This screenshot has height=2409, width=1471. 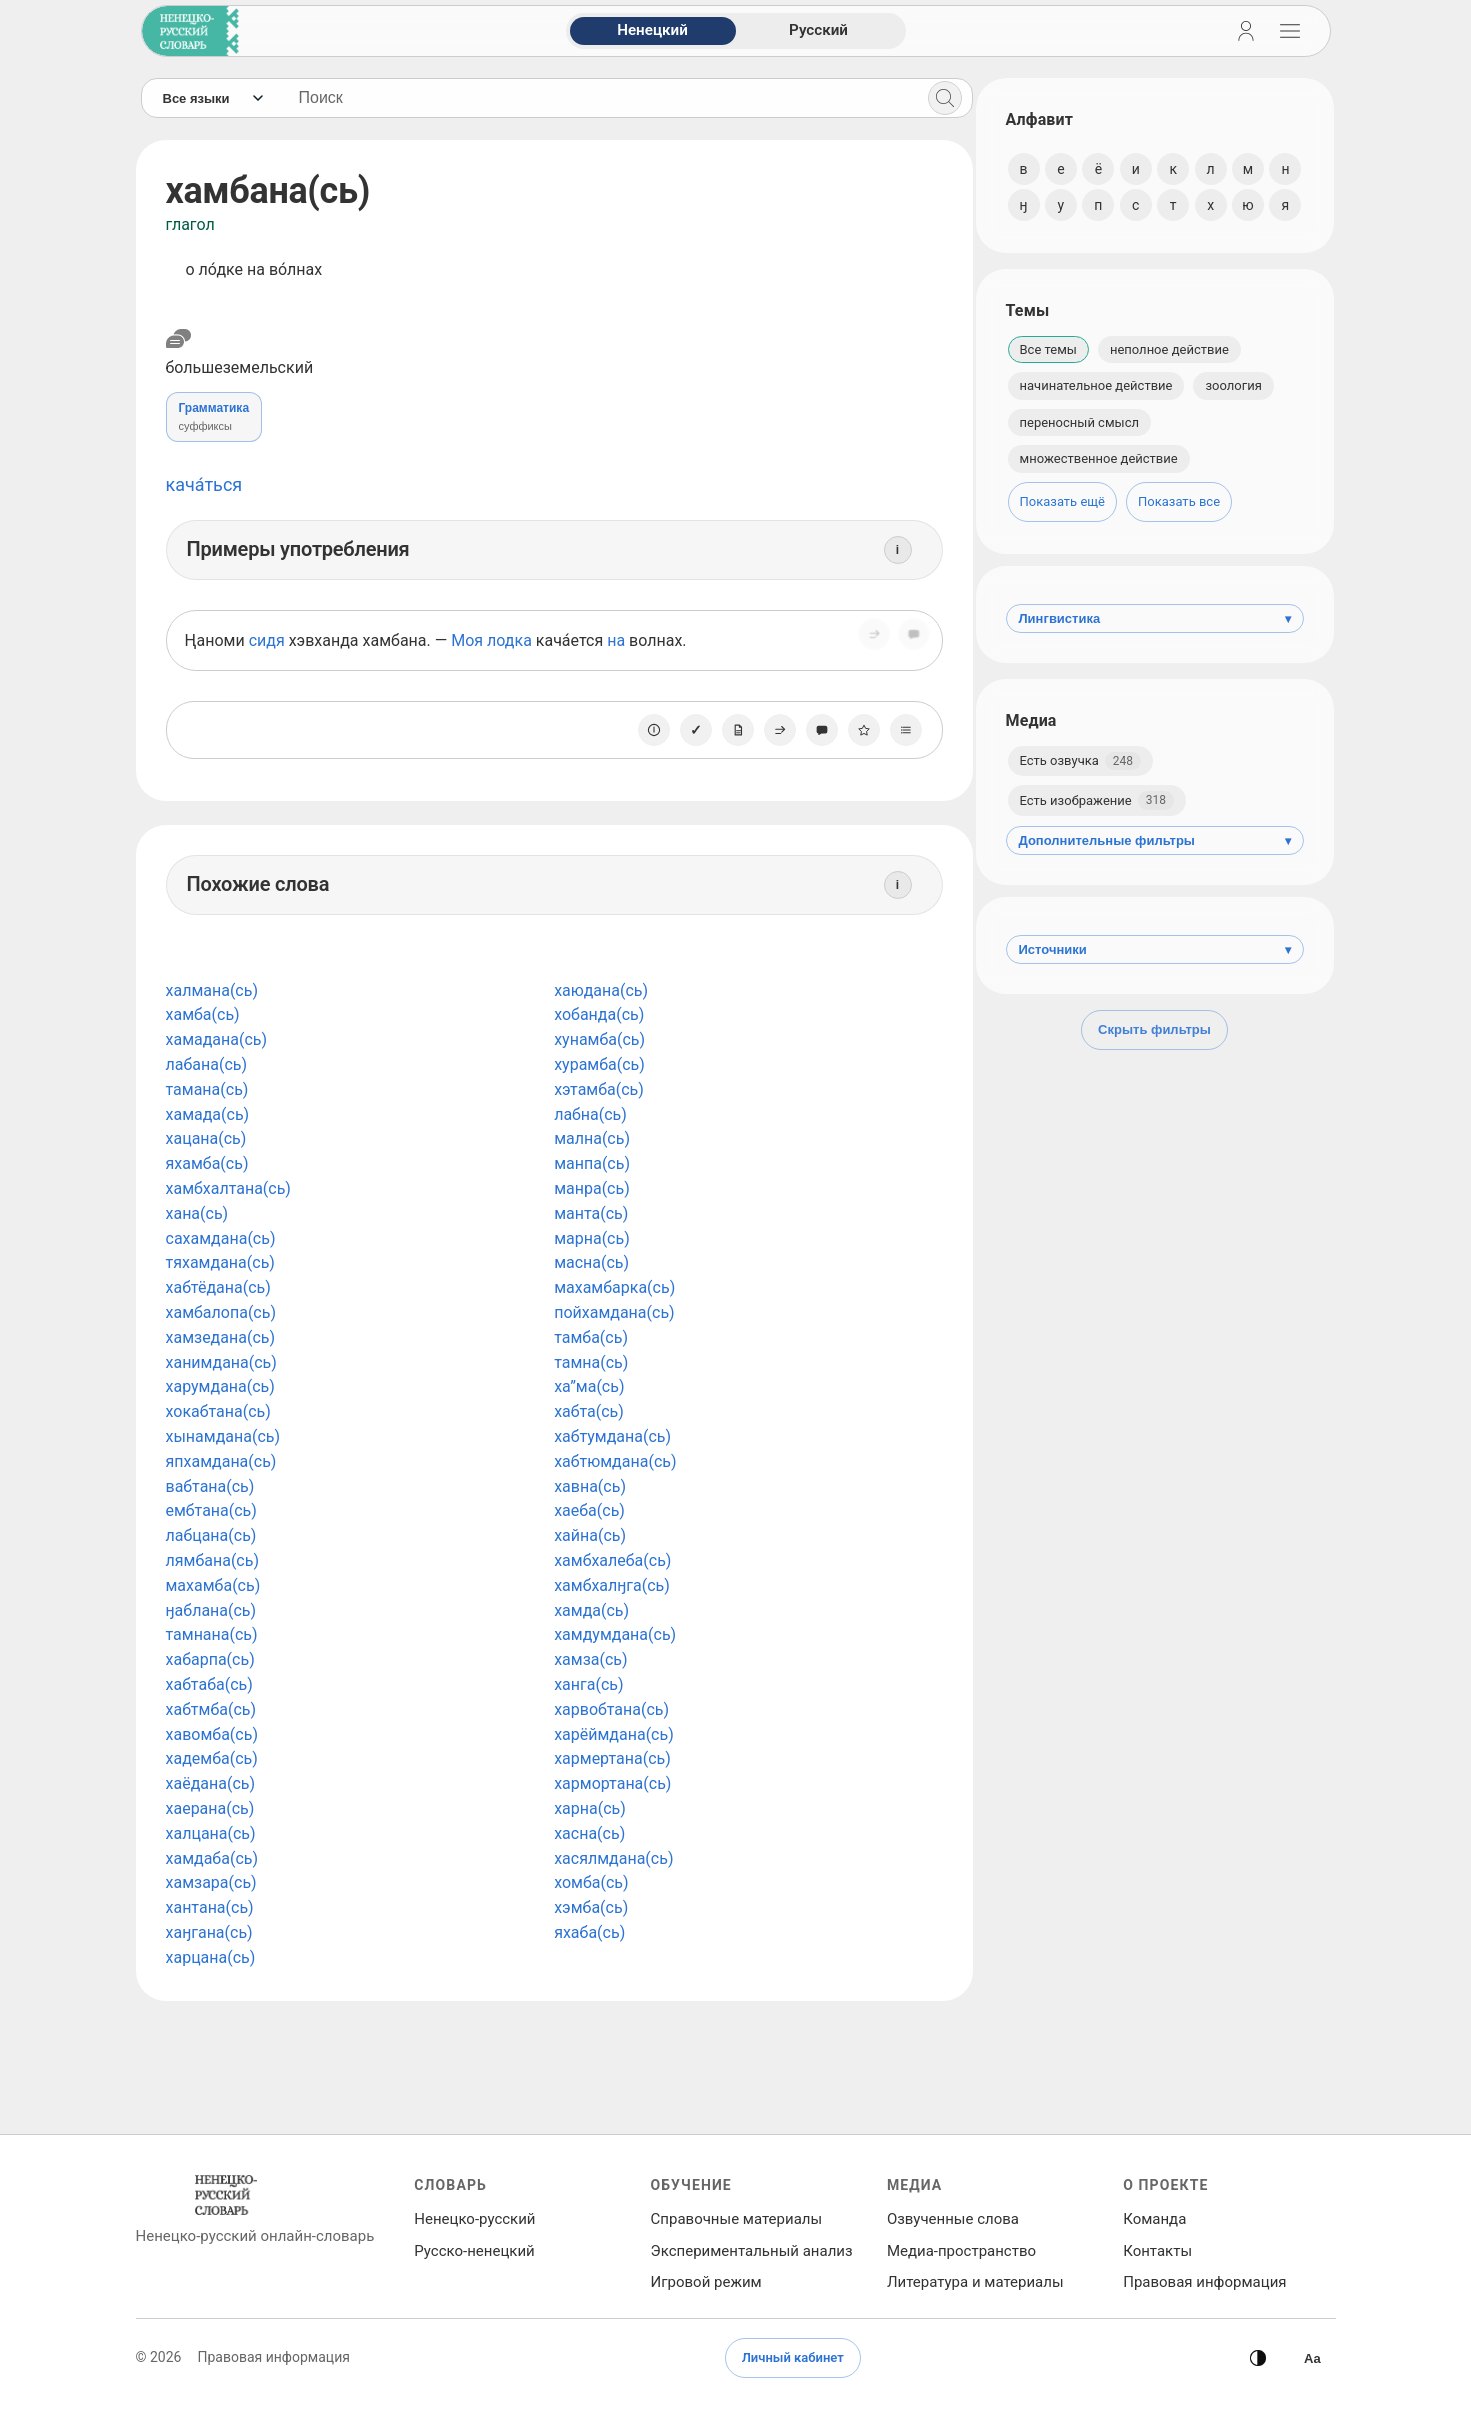 What do you see at coordinates (587, 1659) in the screenshot?
I see `хамза(сь)` at bounding box center [587, 1659].